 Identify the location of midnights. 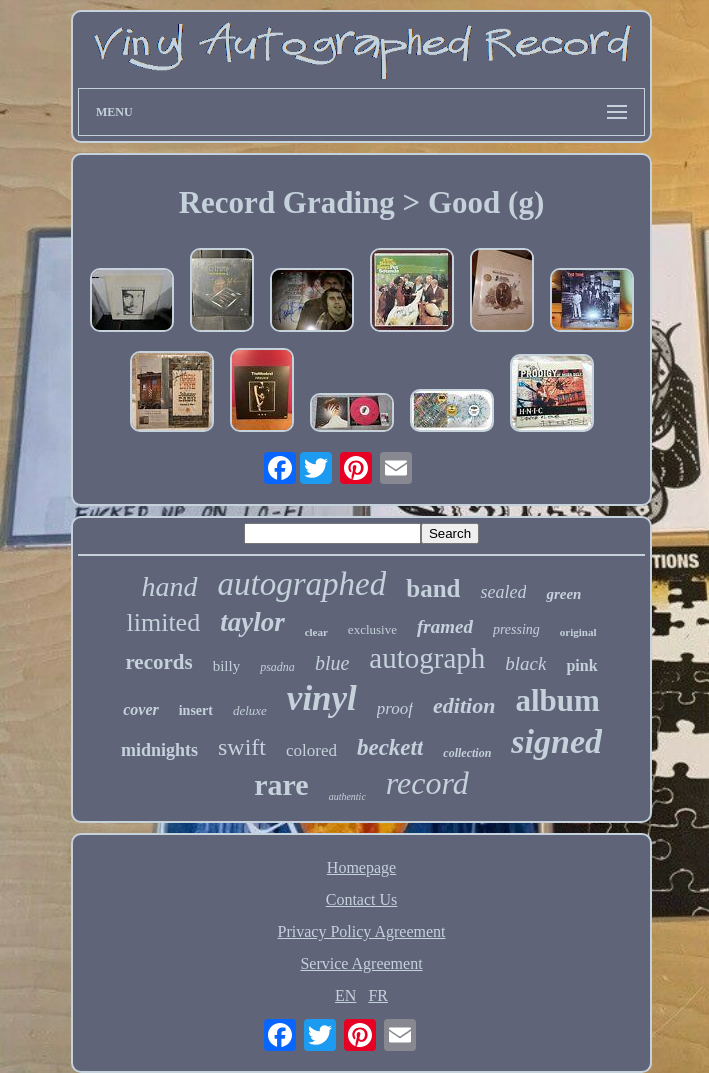
(159, 750).